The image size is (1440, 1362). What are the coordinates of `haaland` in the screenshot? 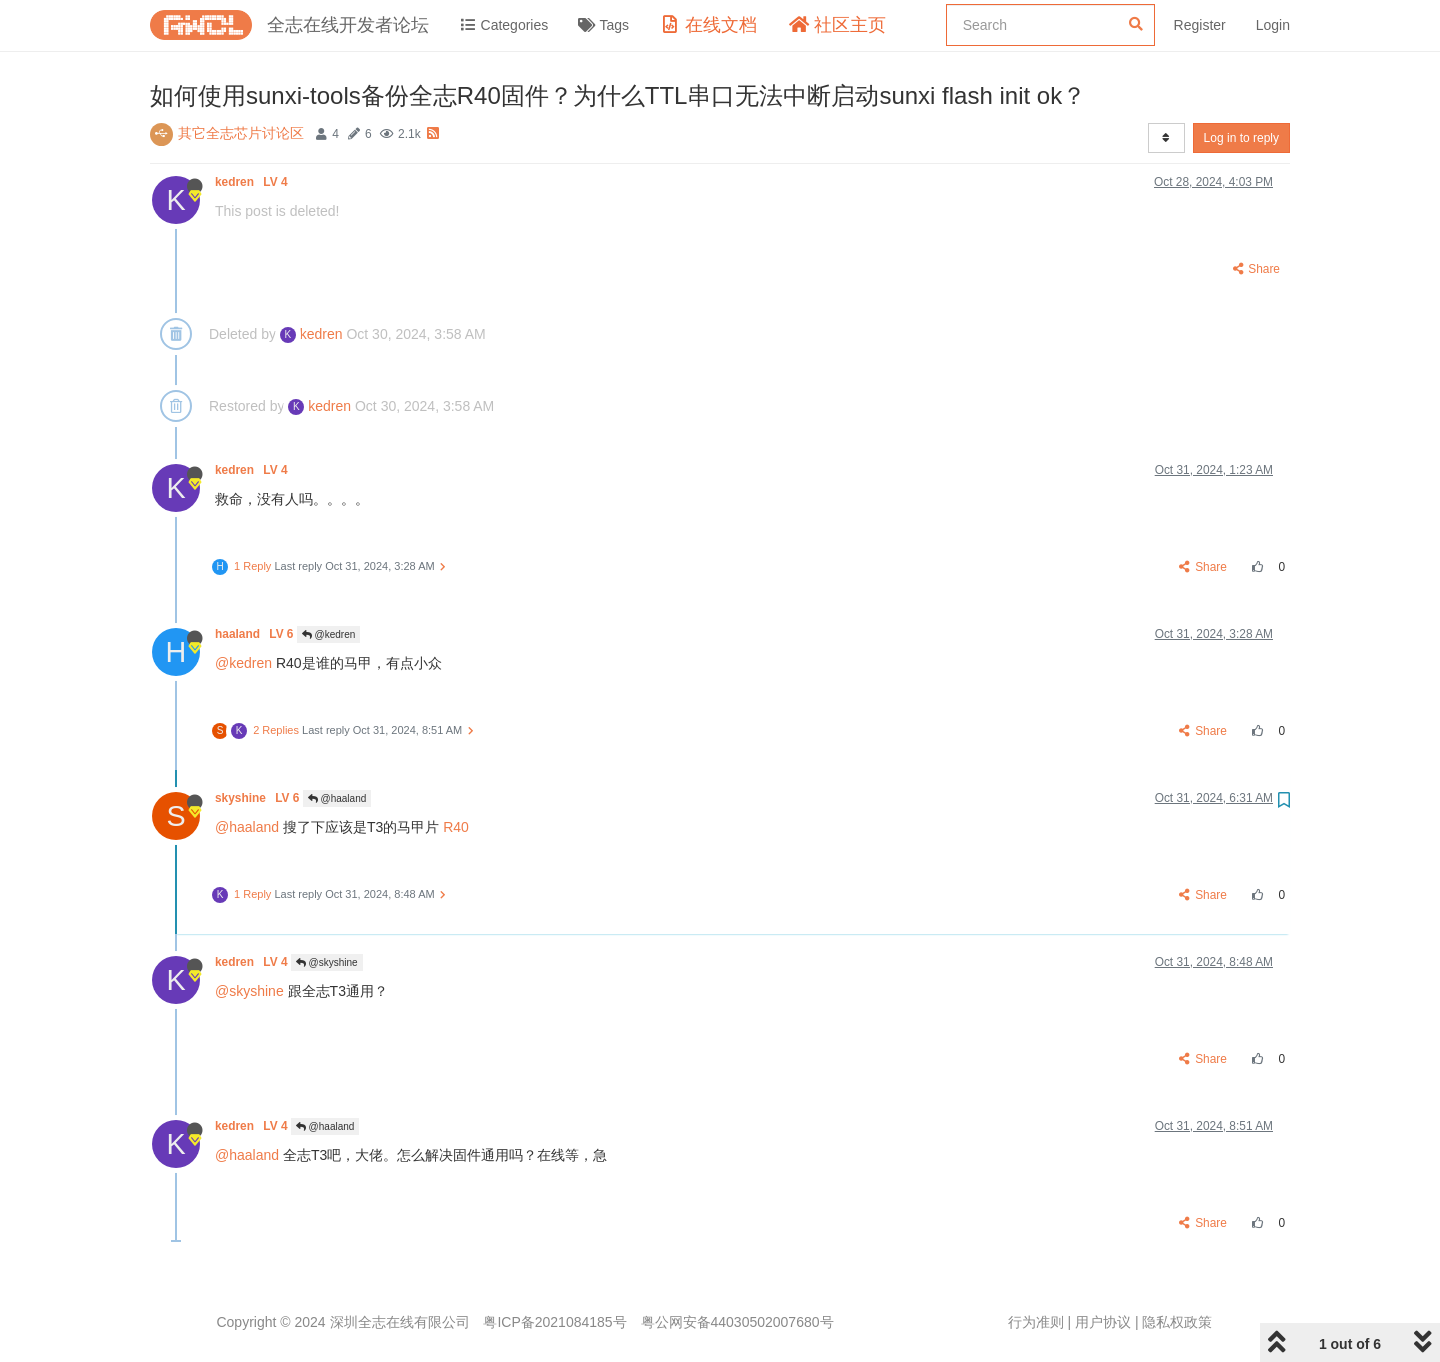 It's located at (256, 634).